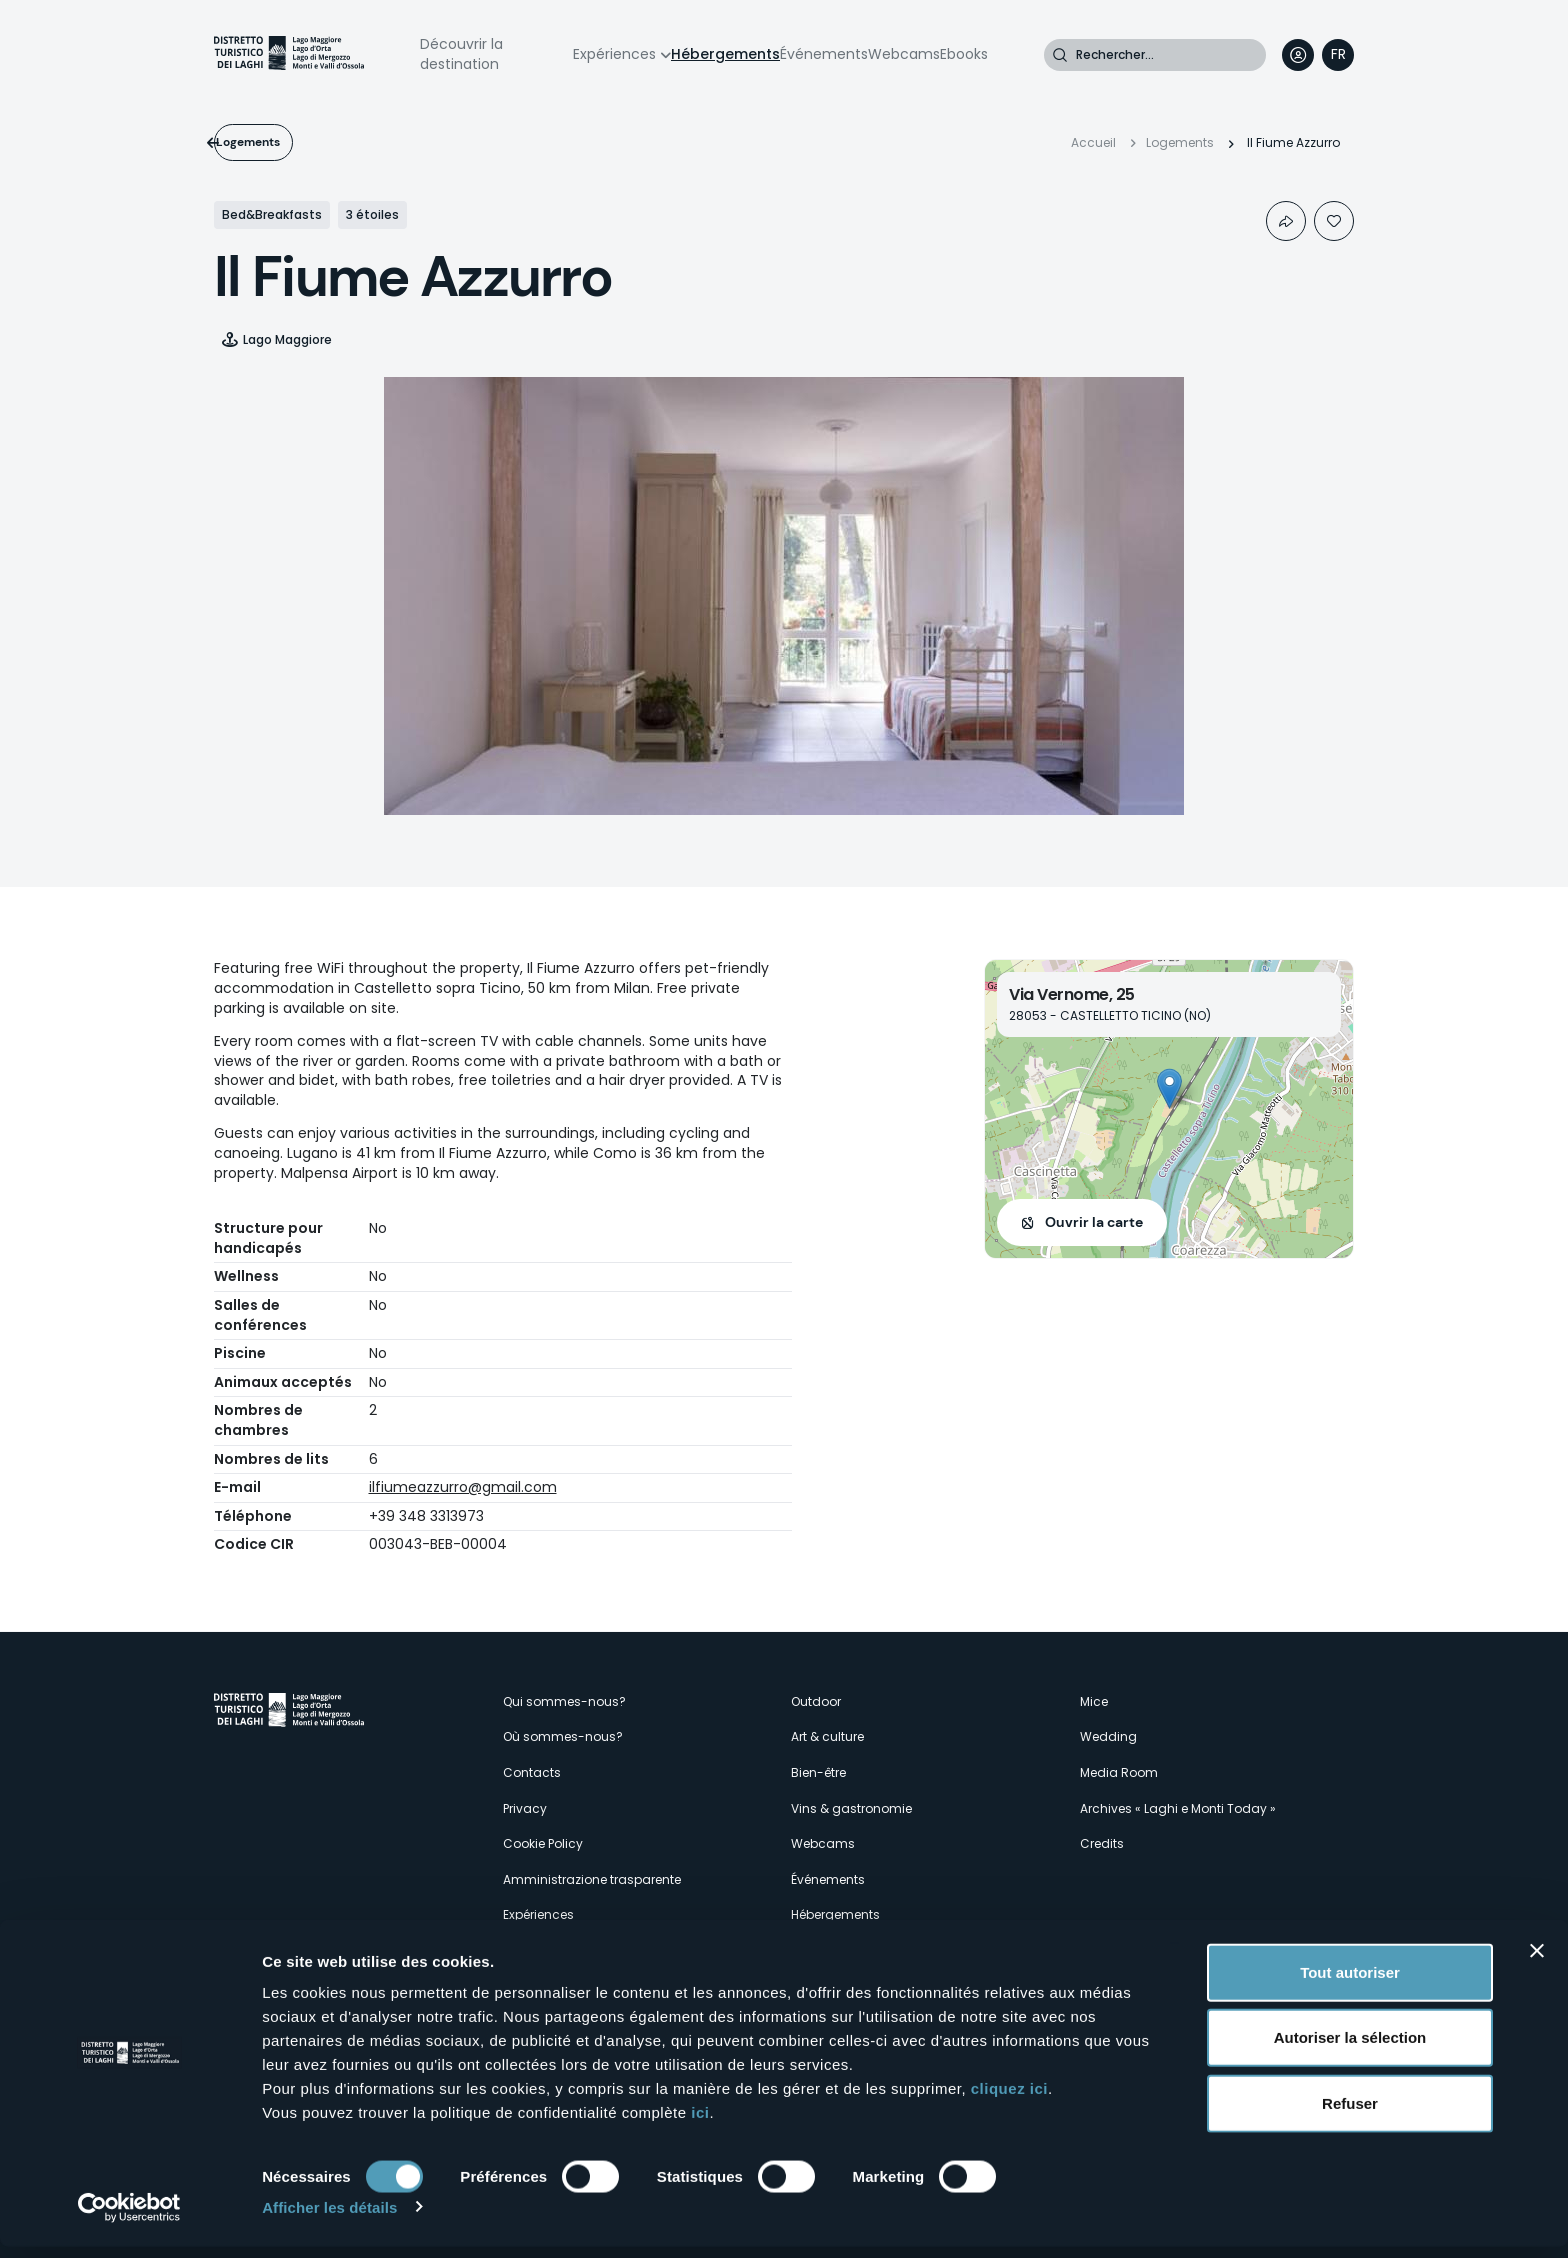 The image size is (1568, 2258). I want to click on Art & culture, so click(827, 1736).